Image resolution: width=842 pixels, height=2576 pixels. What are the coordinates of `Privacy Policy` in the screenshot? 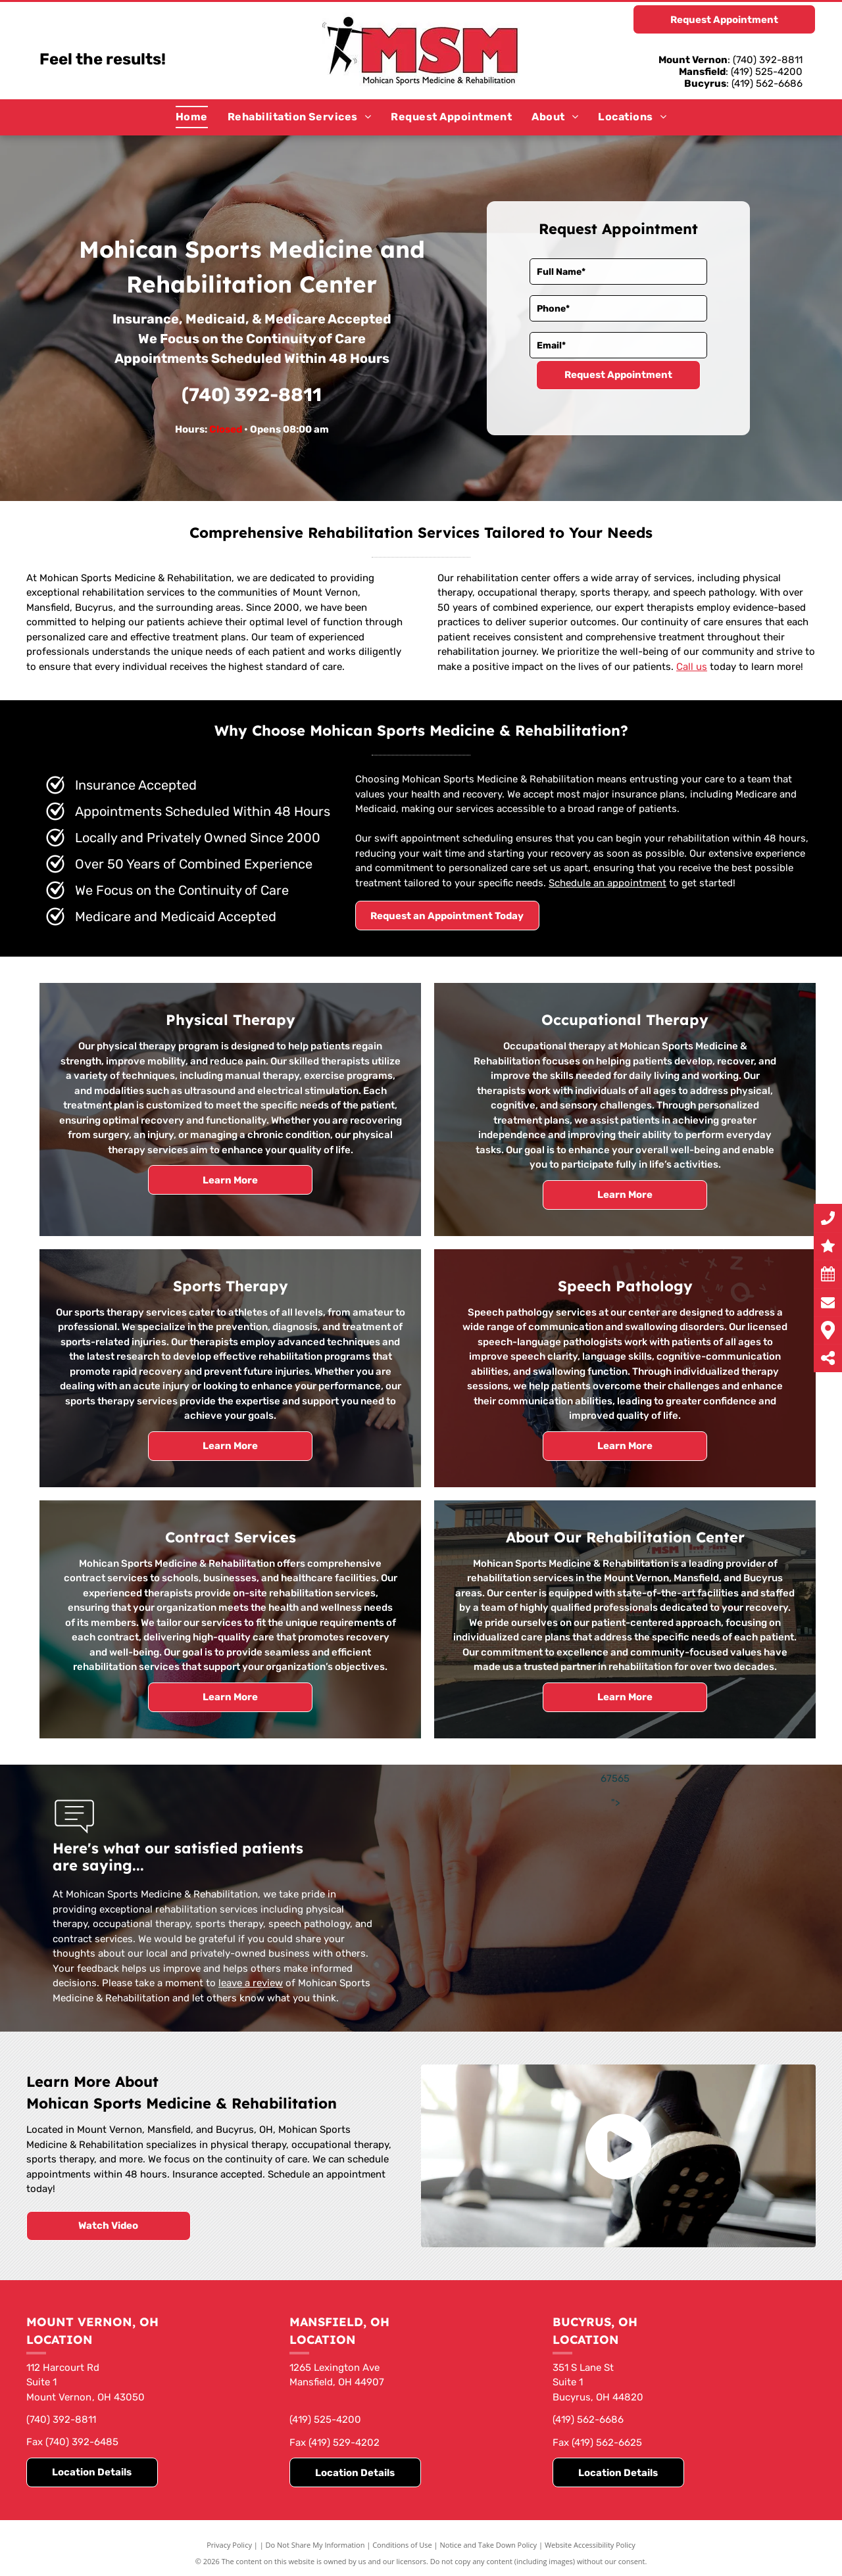 It's located at (229, 2545).